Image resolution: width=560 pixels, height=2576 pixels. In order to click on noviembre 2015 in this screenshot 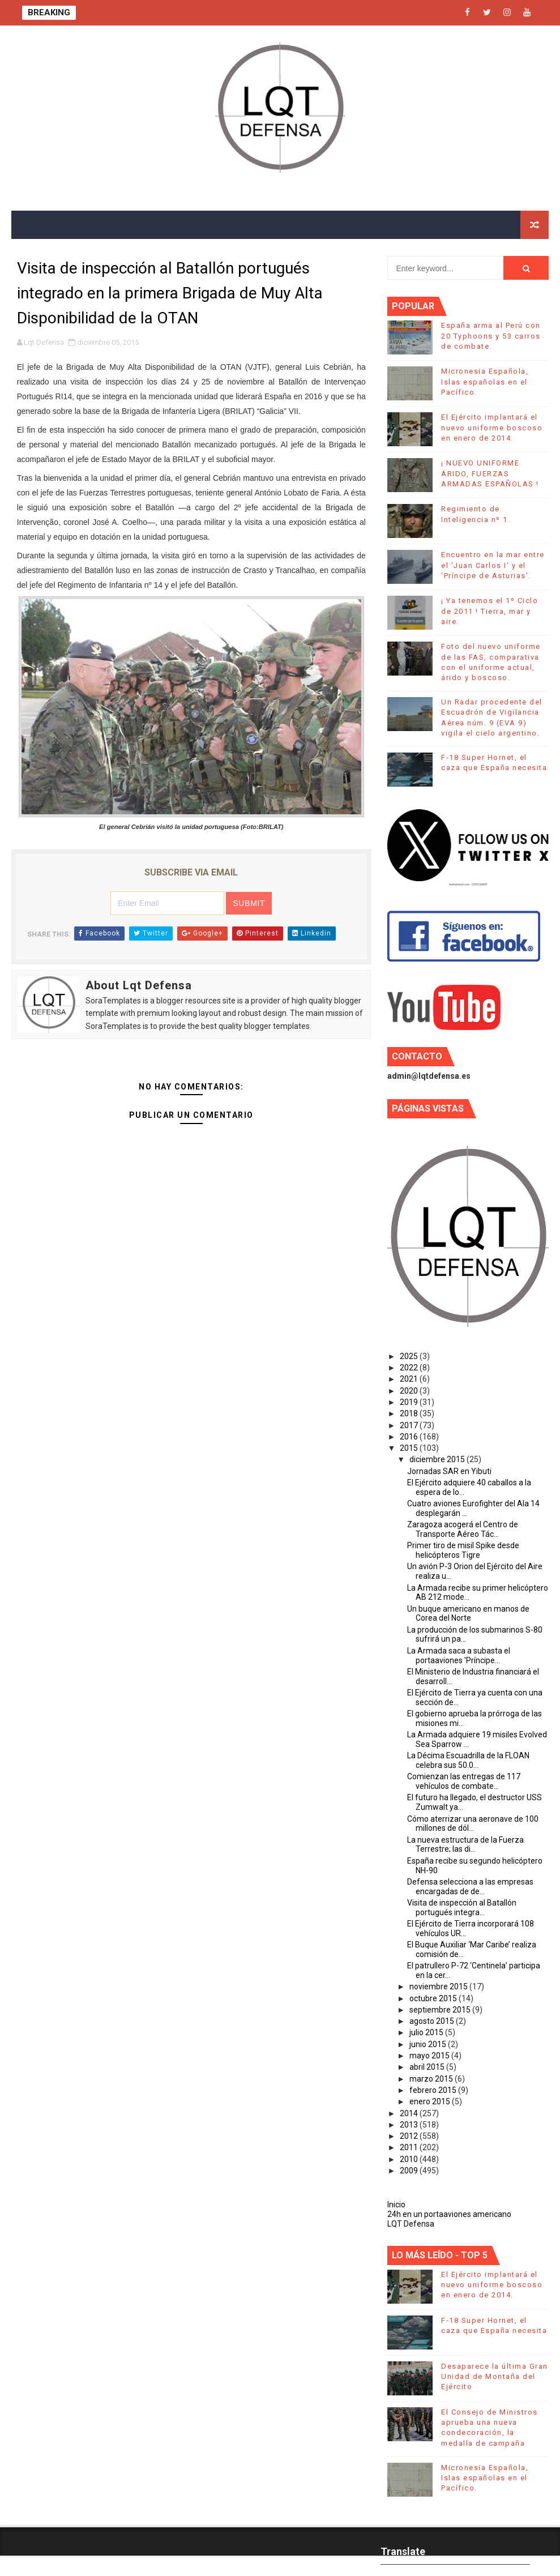, I will do `click(439, 1986)`.